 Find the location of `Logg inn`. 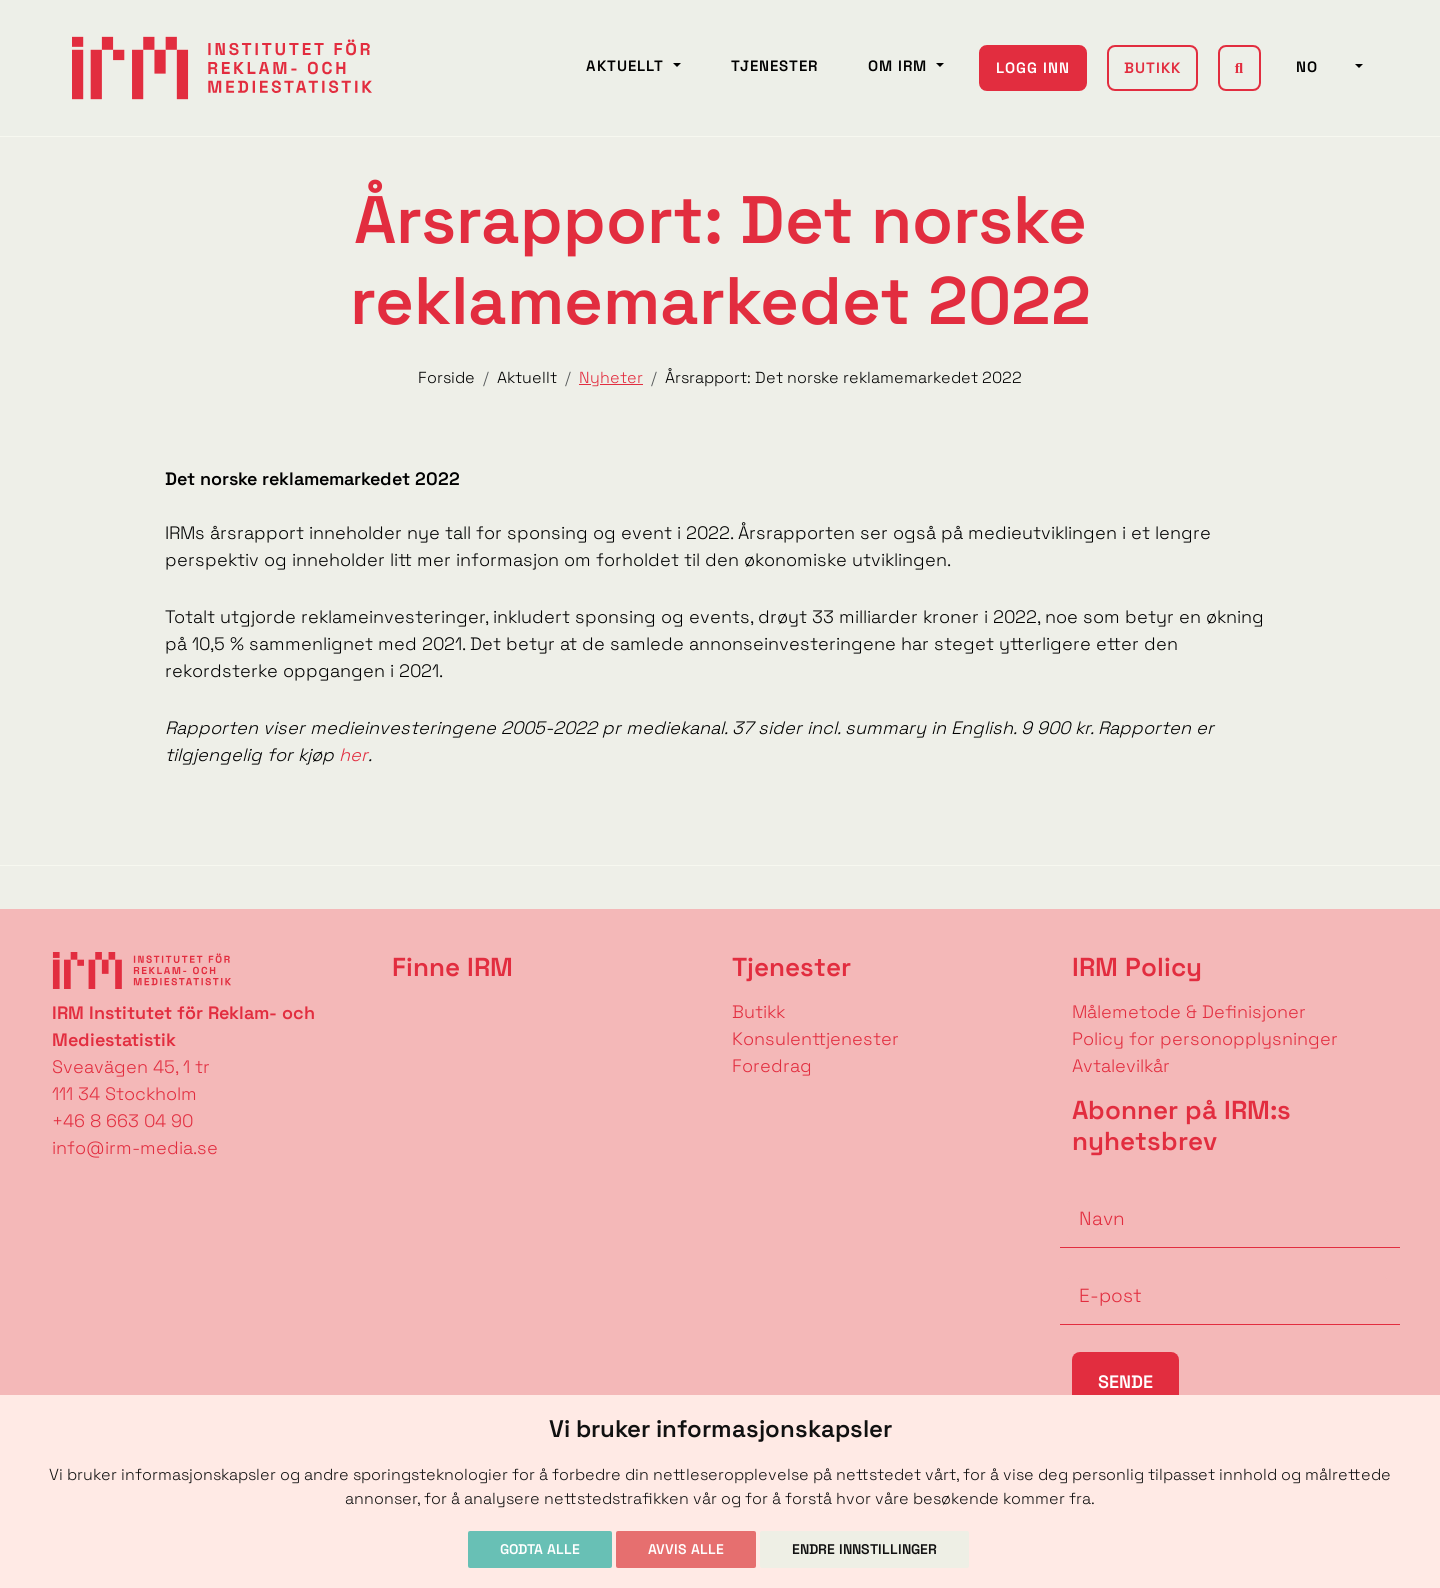

Logg inn is located at coordinates (1033, 67).